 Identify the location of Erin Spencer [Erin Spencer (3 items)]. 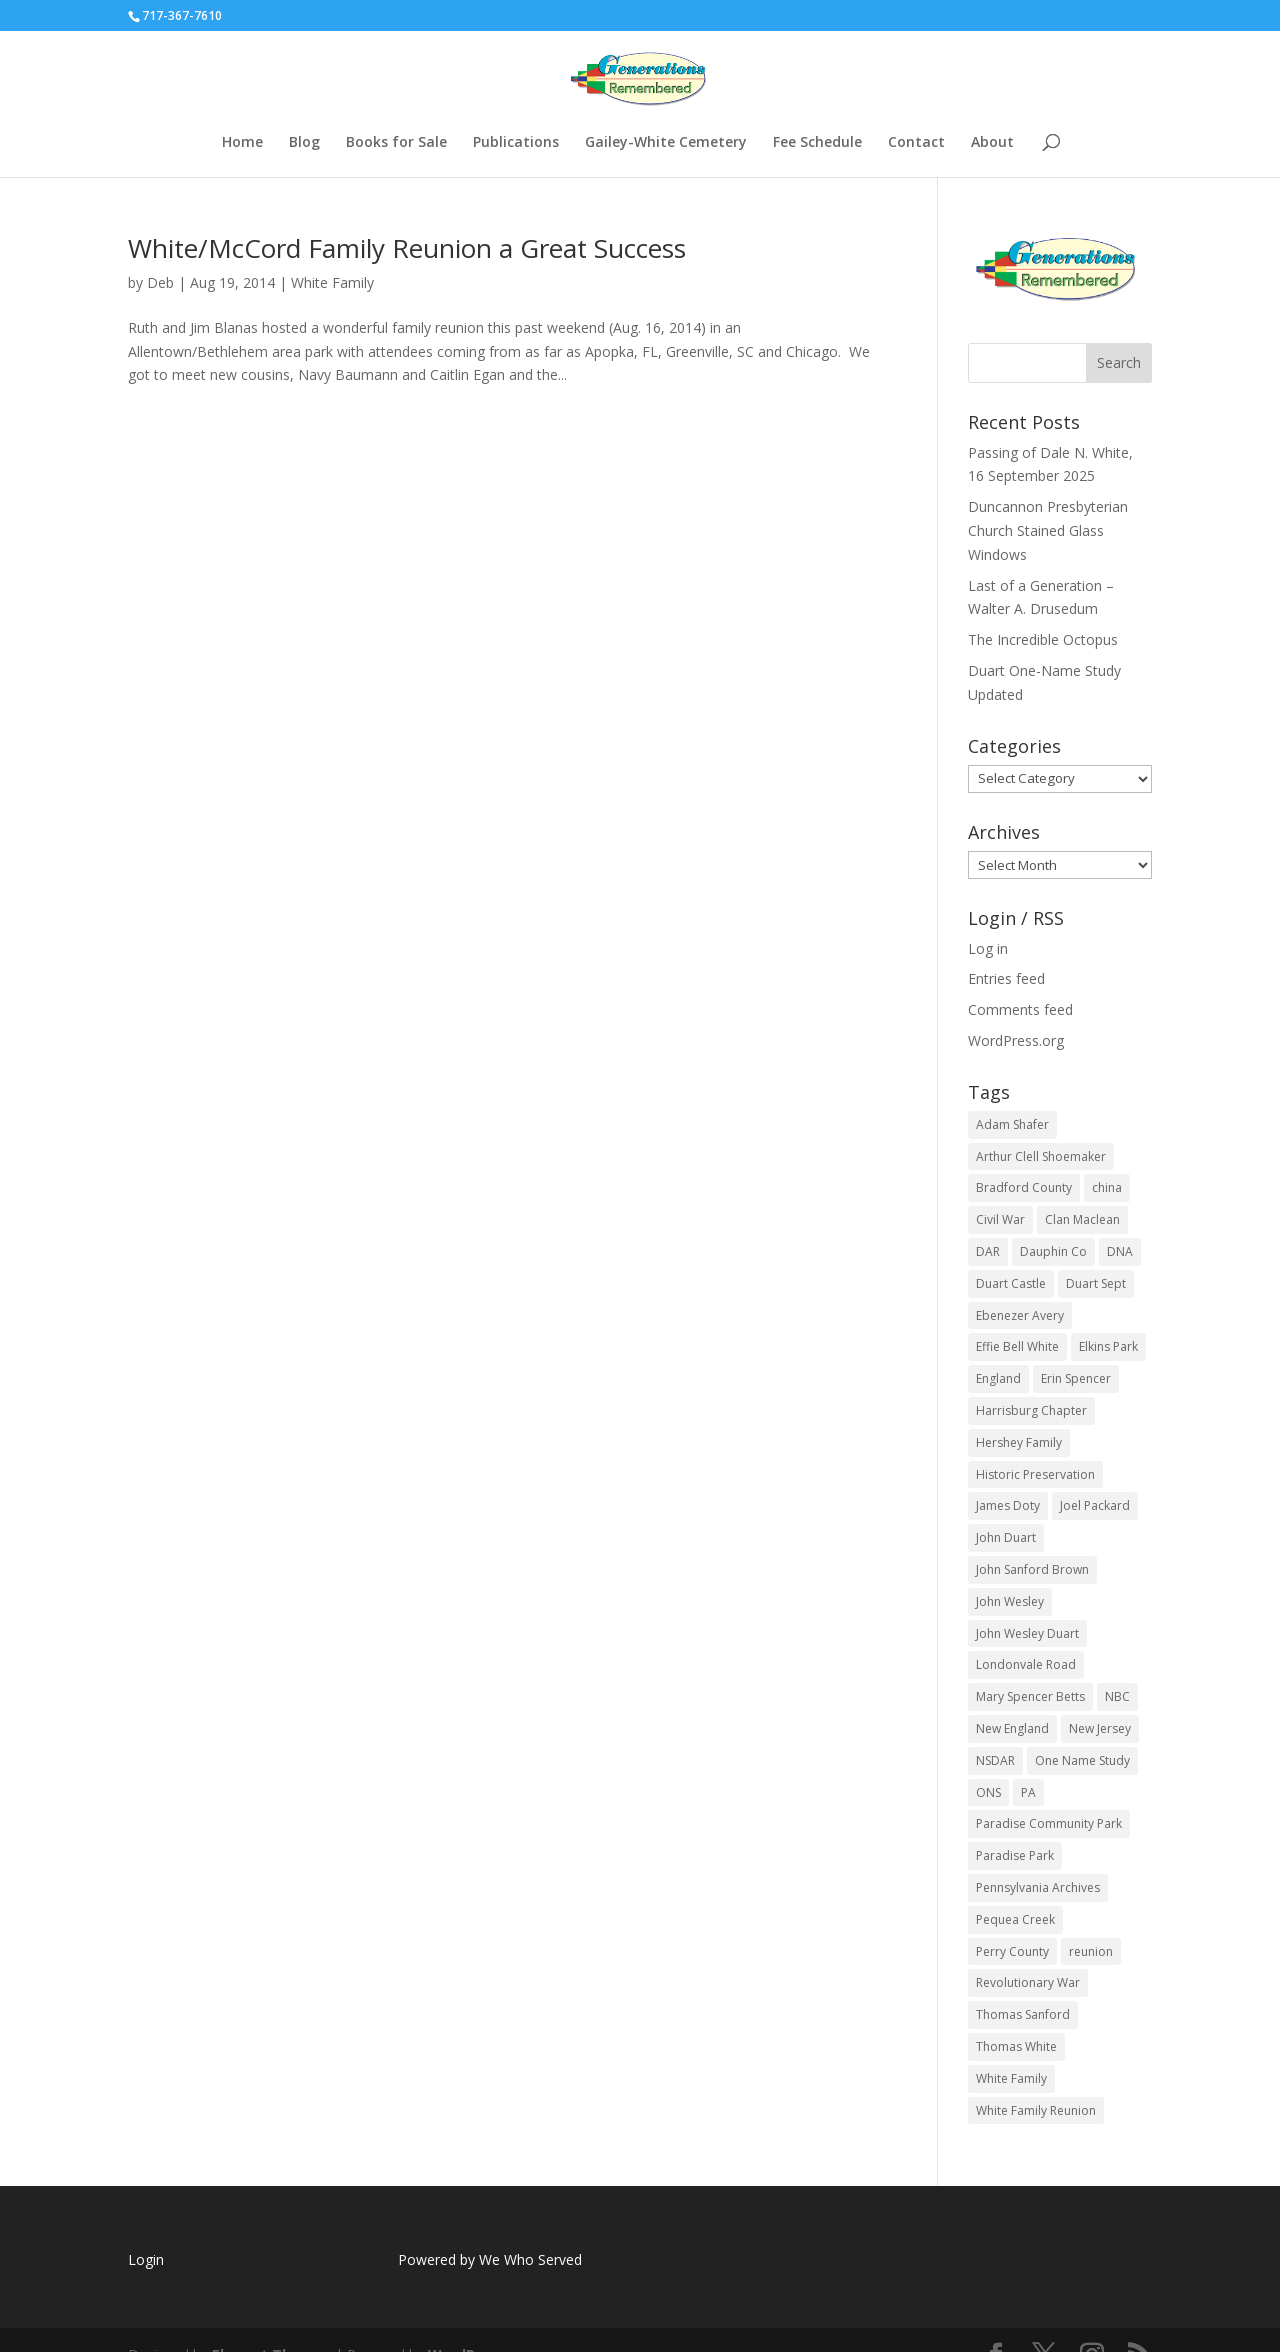
(1076, 1378).